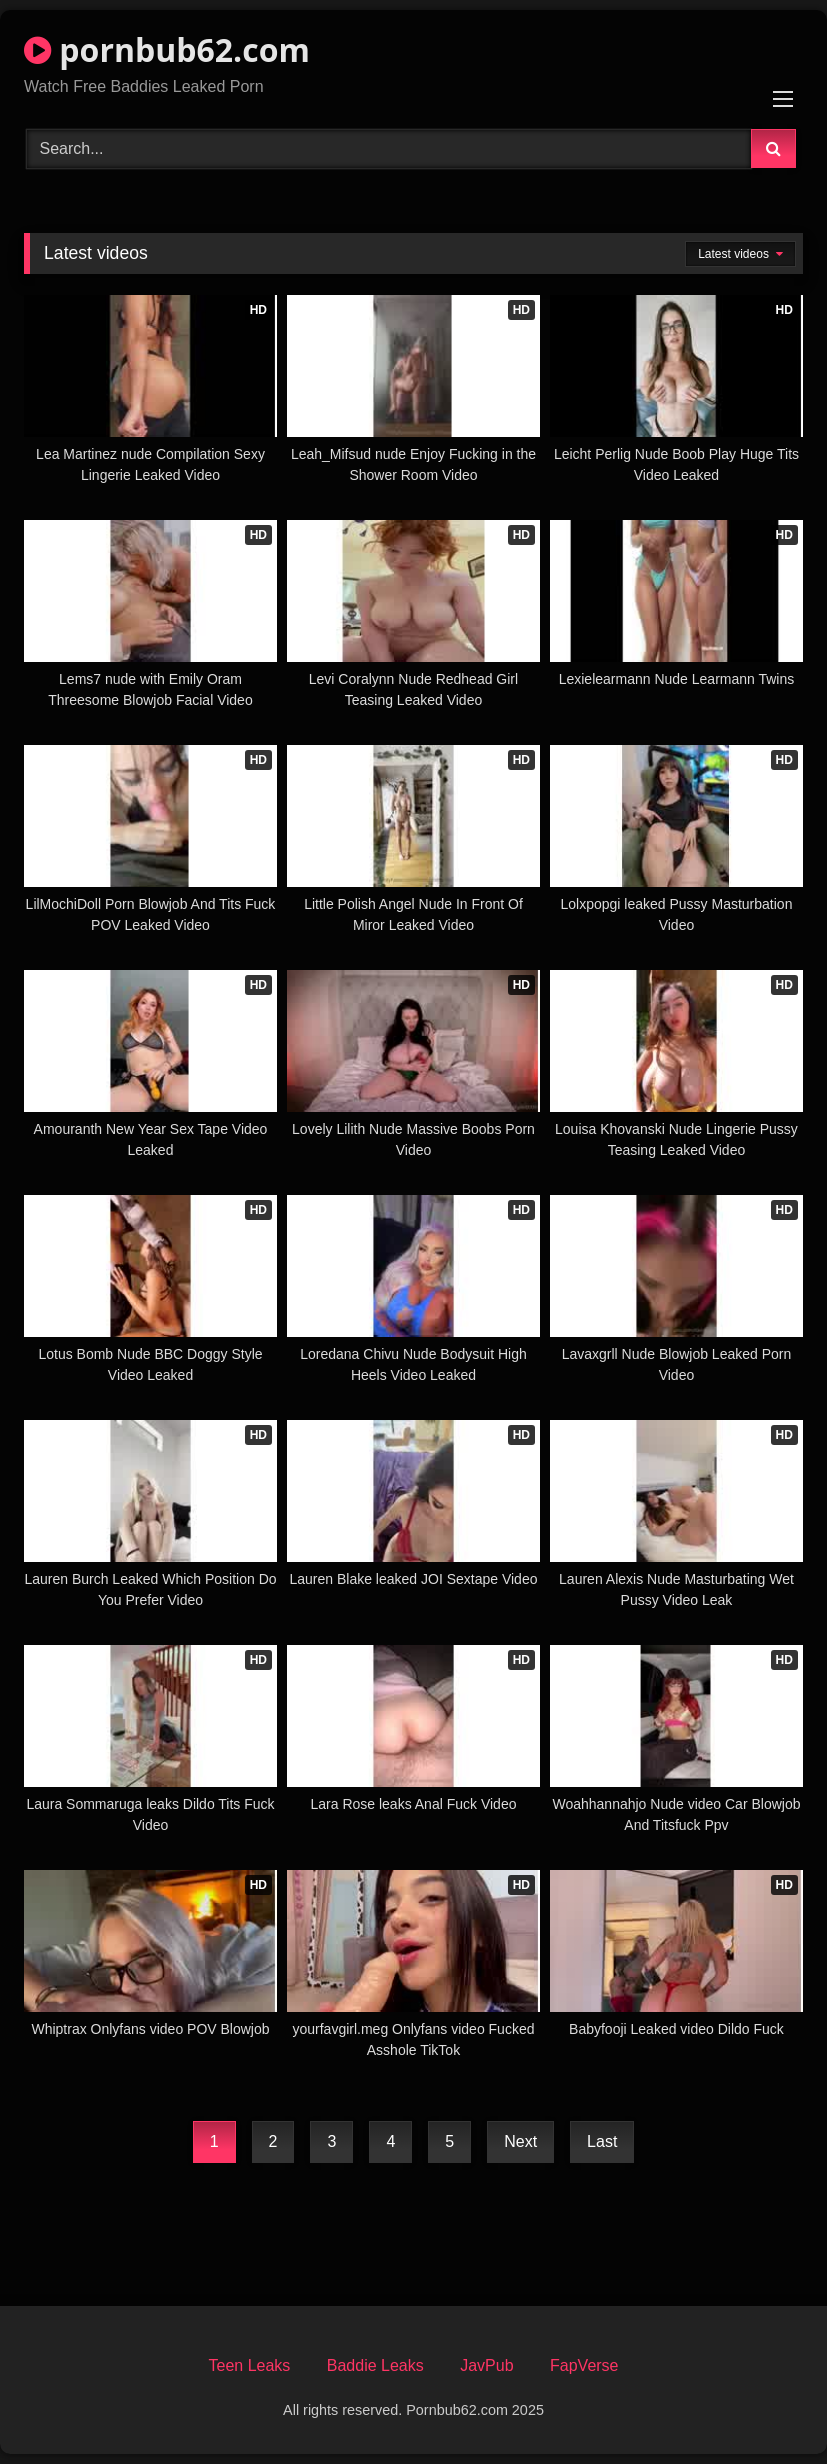 The width and height of the screenshot is (827, 2464). What do you see at coordinates (520, 2141) in the screenshot?
I see `Next` at bounding box center [520, 2141].